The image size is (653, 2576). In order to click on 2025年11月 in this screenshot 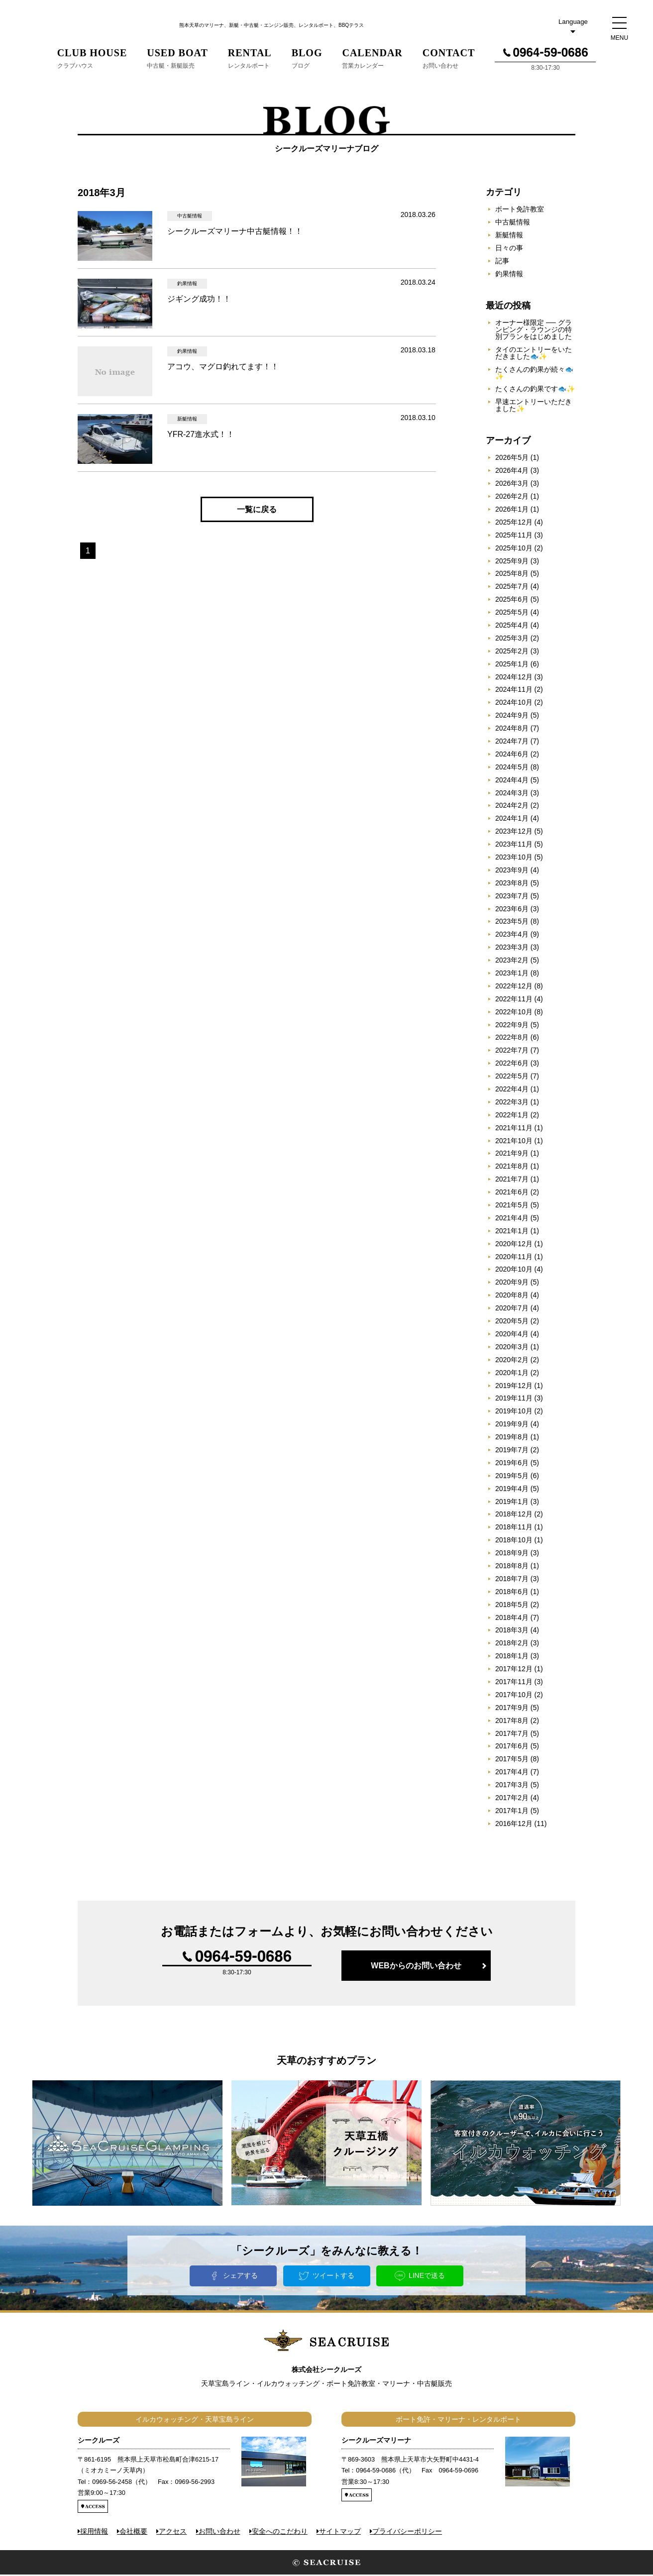, I will do `click(514, 536)`.